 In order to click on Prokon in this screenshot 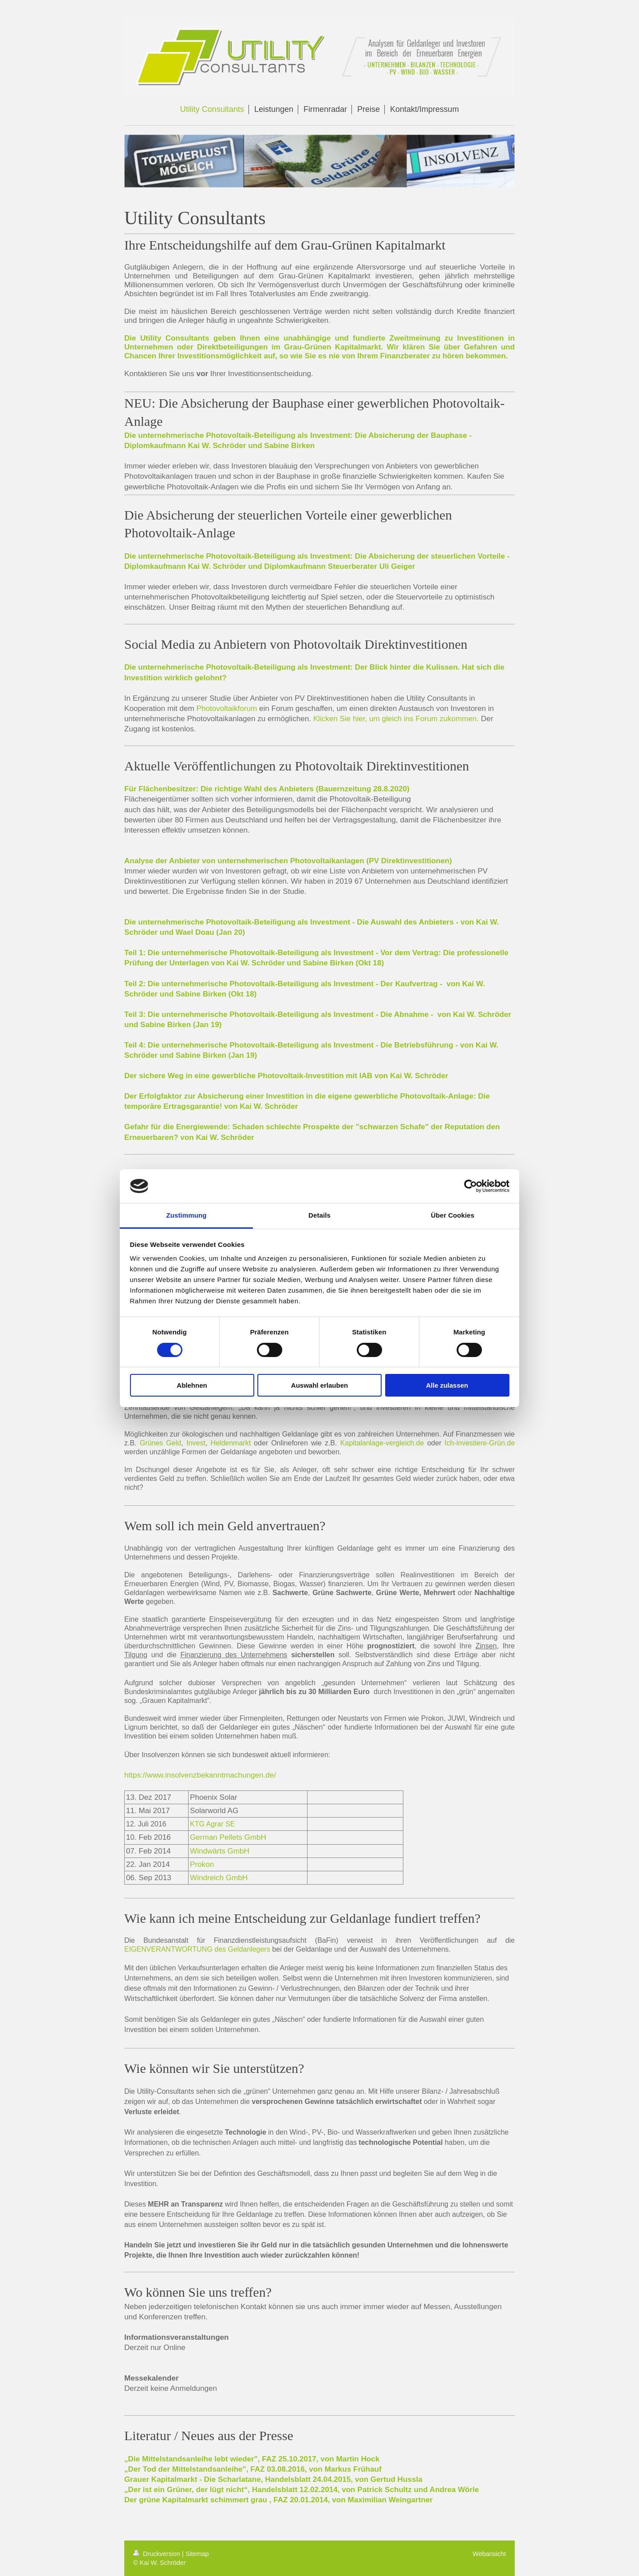, I will do `click(202, 1864)`.